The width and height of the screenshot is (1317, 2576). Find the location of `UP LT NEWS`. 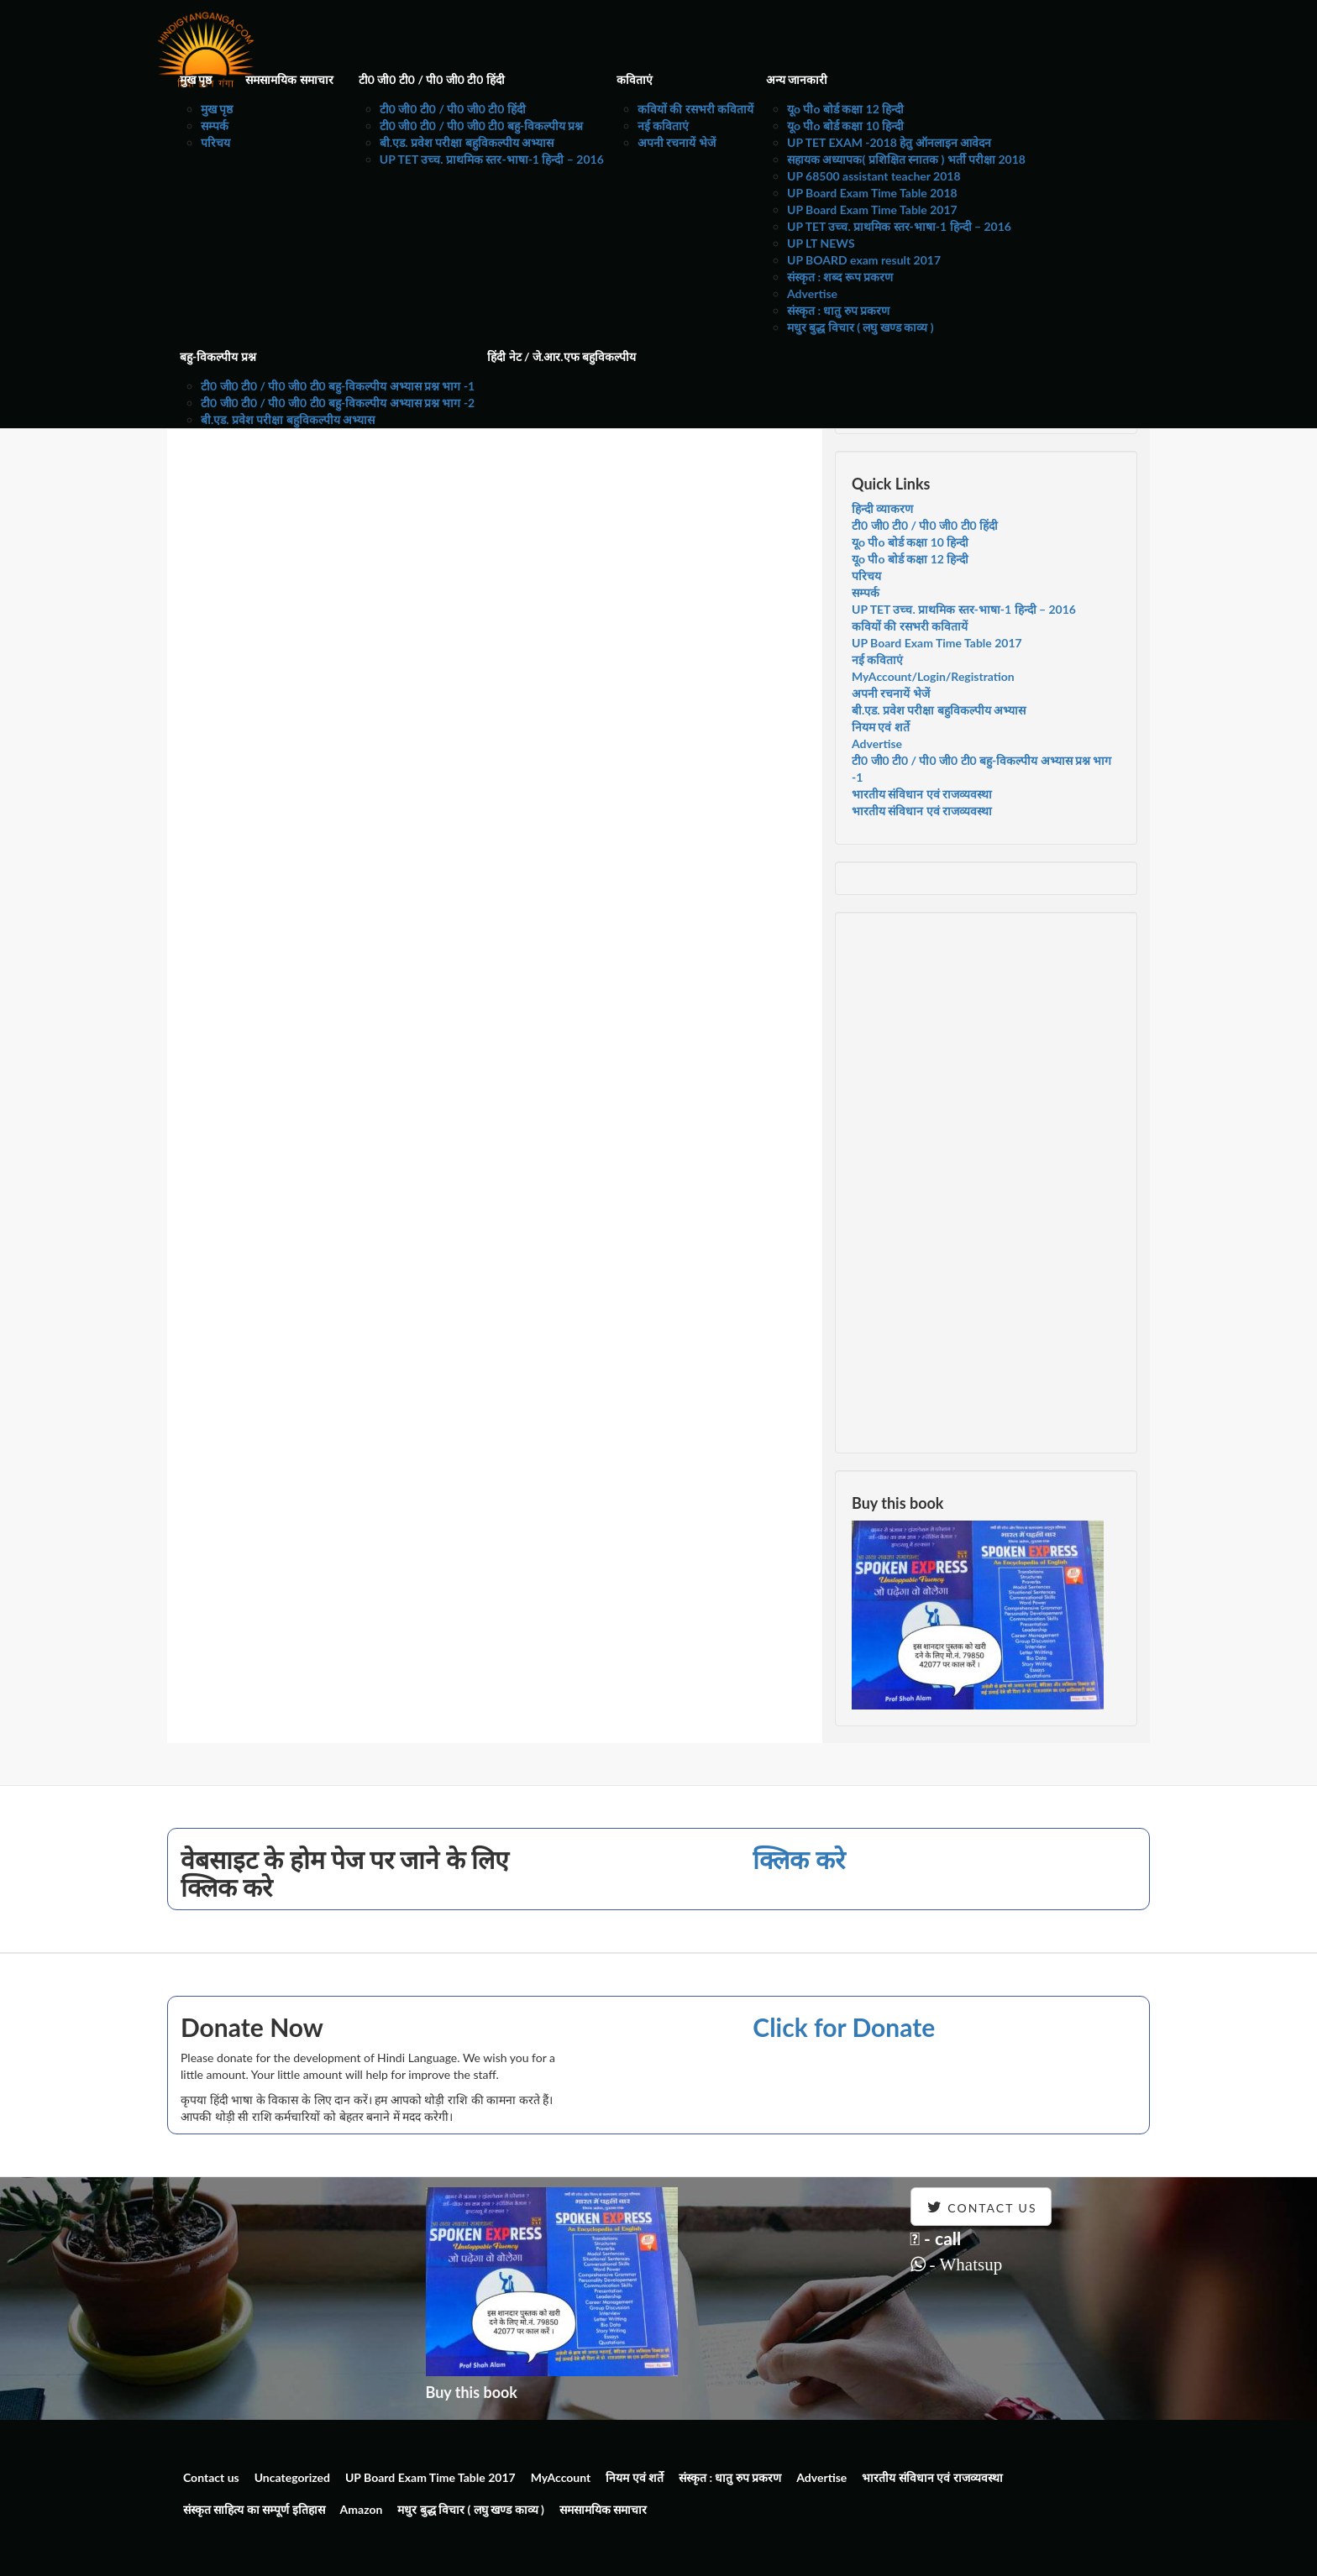

UP LT NEWS is located at coordinates (821, 243).